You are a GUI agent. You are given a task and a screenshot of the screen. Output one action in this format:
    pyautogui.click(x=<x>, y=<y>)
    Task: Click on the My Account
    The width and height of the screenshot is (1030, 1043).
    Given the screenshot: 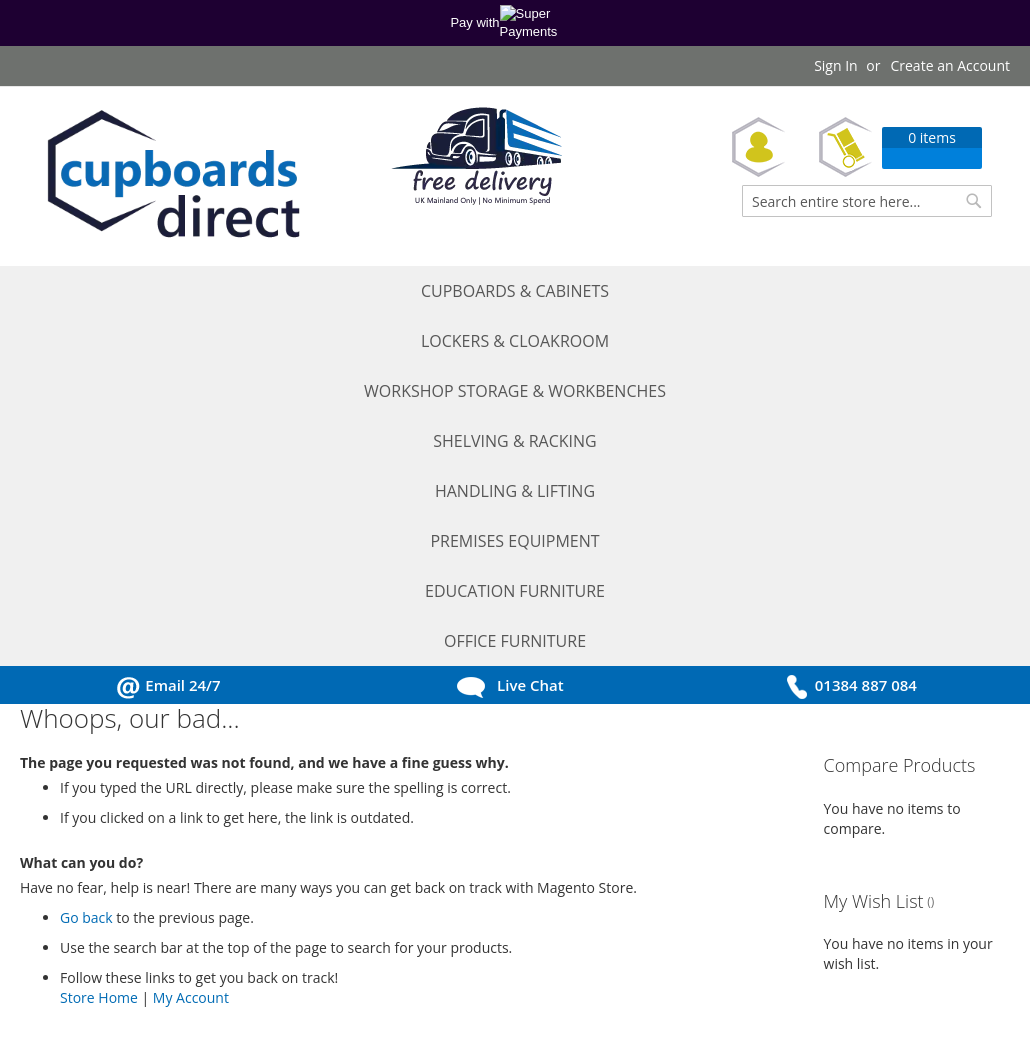 What is the action you would take?
    pyautogui.click(x=191, y=649)
    